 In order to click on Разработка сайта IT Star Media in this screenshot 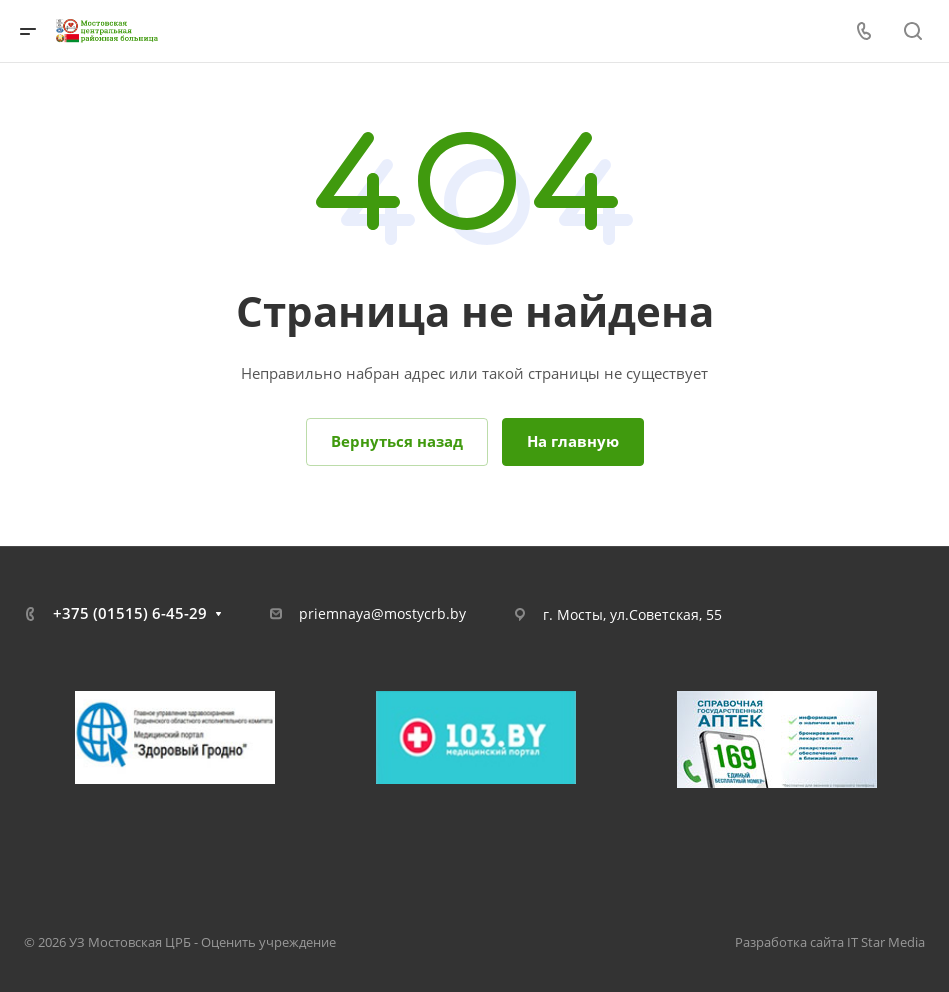, I will do `click(830, 942)`.